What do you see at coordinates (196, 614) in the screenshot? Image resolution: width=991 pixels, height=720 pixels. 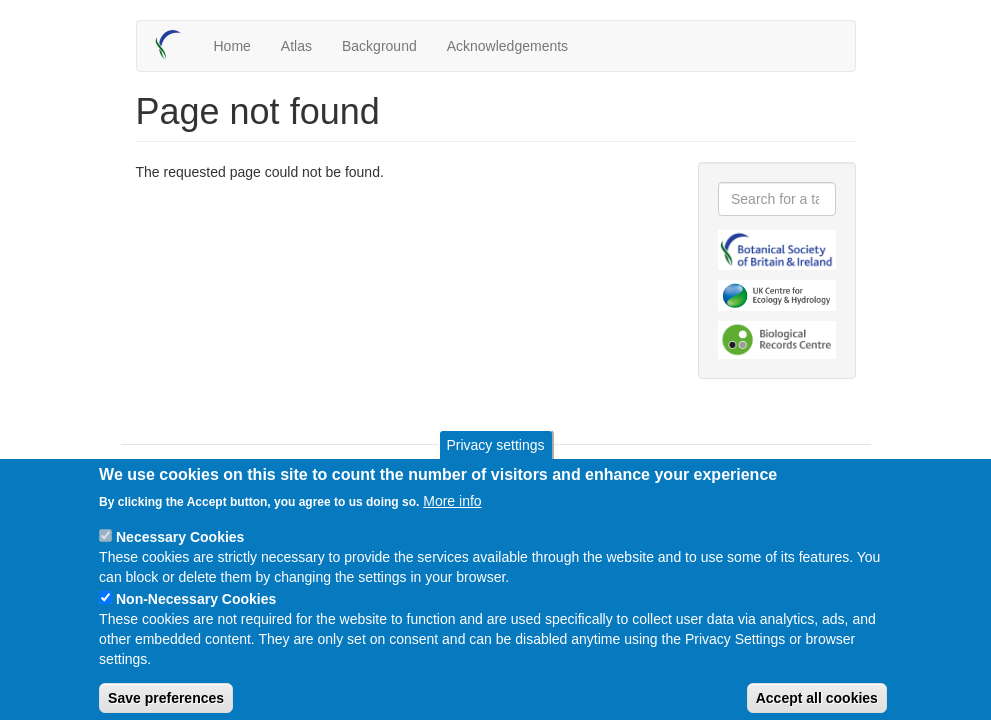 I see `Non-Necessary Cookies` at bounding box center [196, 614].